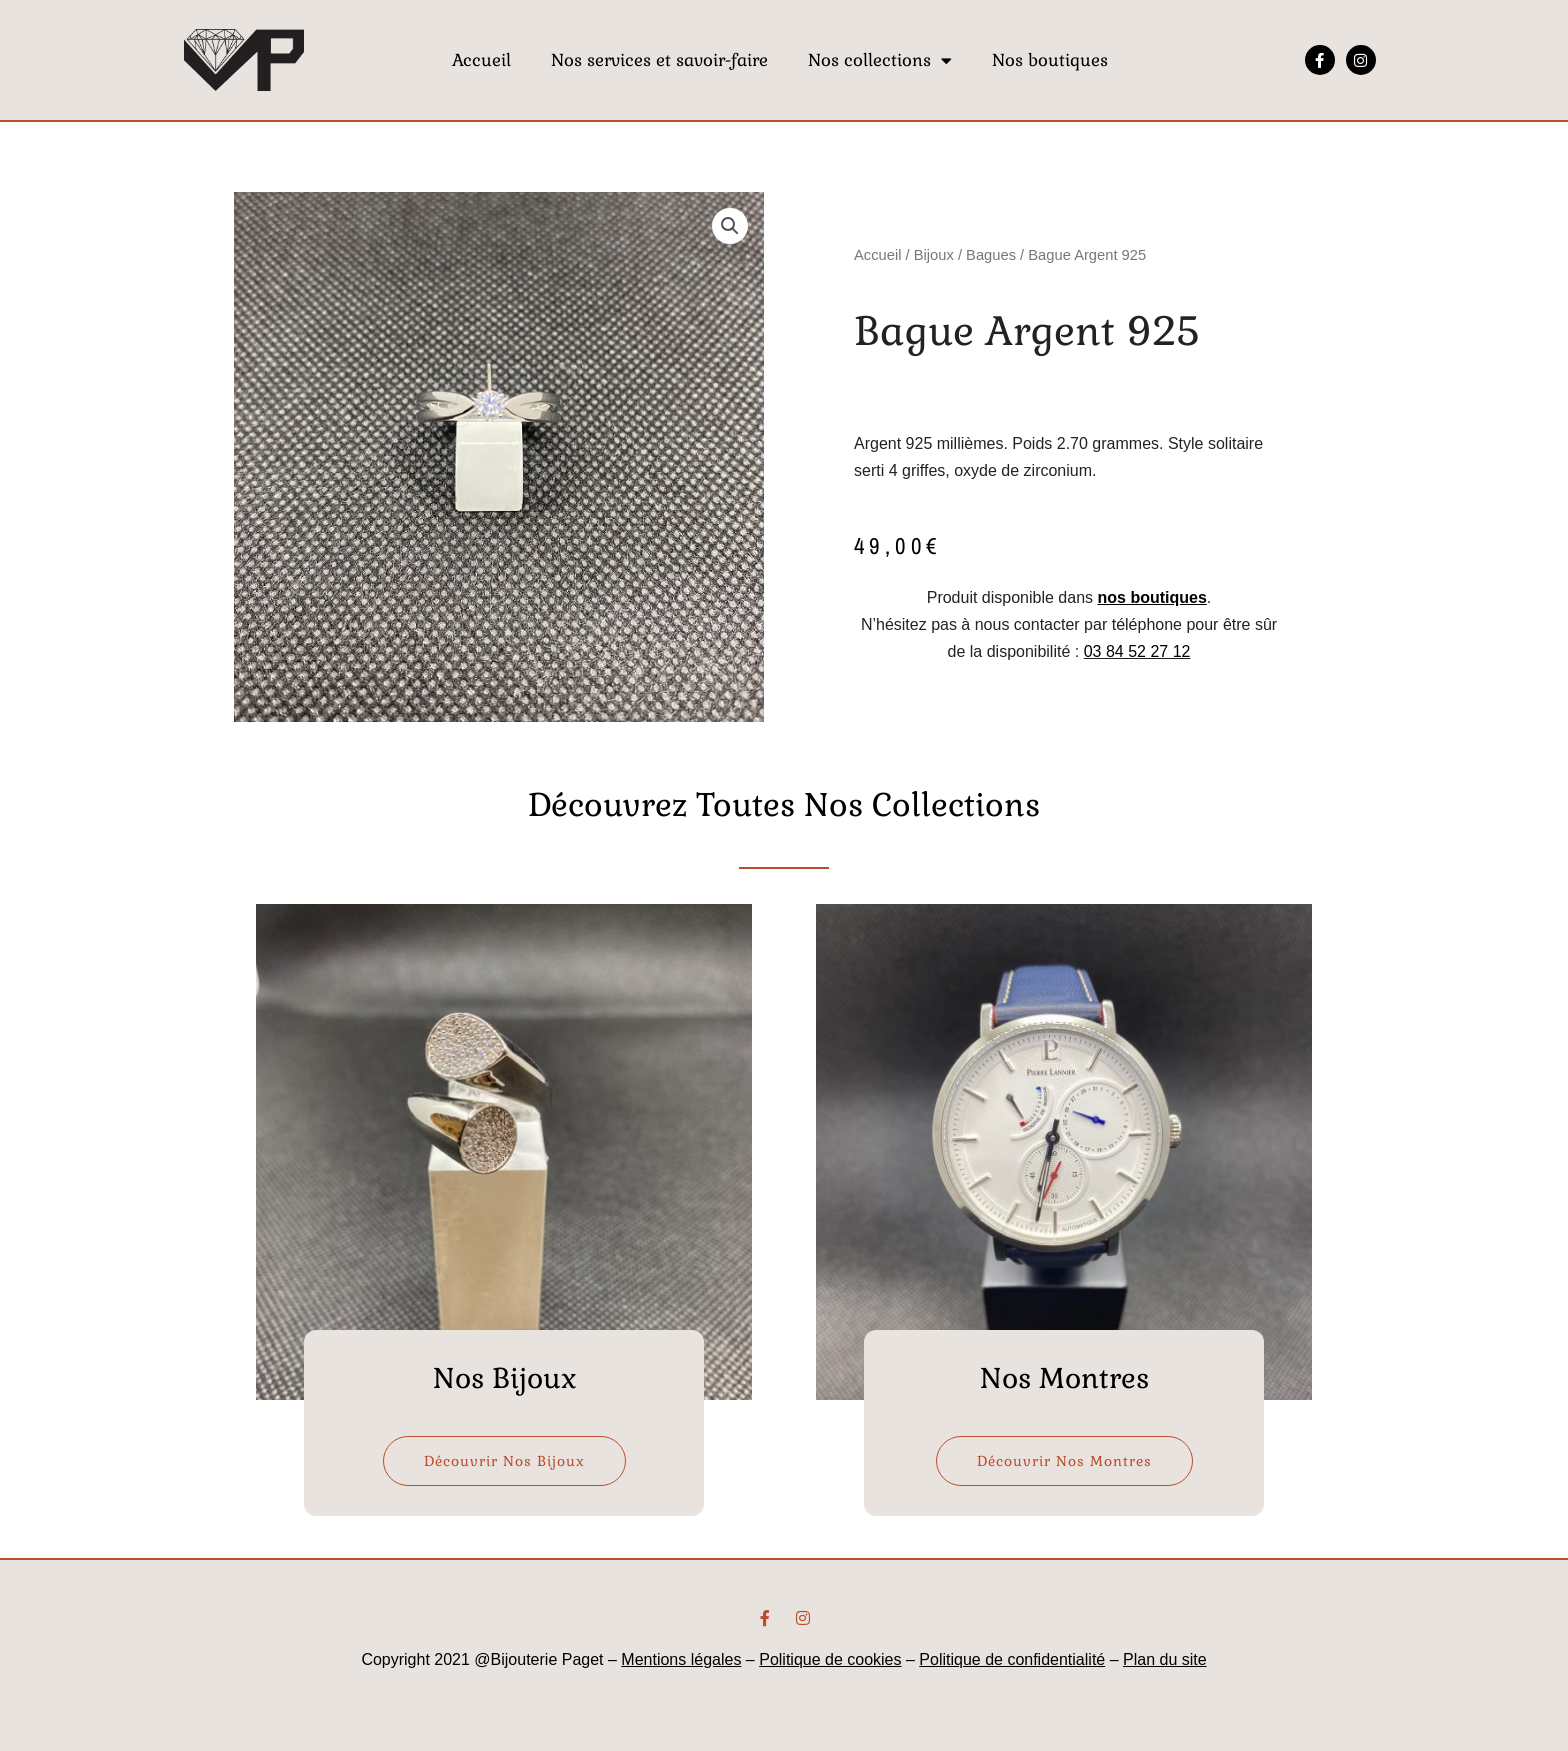 The width and height of the screenshot is (1568, 1751). Describe the element at coordinates (934, 255) in the screenshot. I see `Bijoux` at that location.